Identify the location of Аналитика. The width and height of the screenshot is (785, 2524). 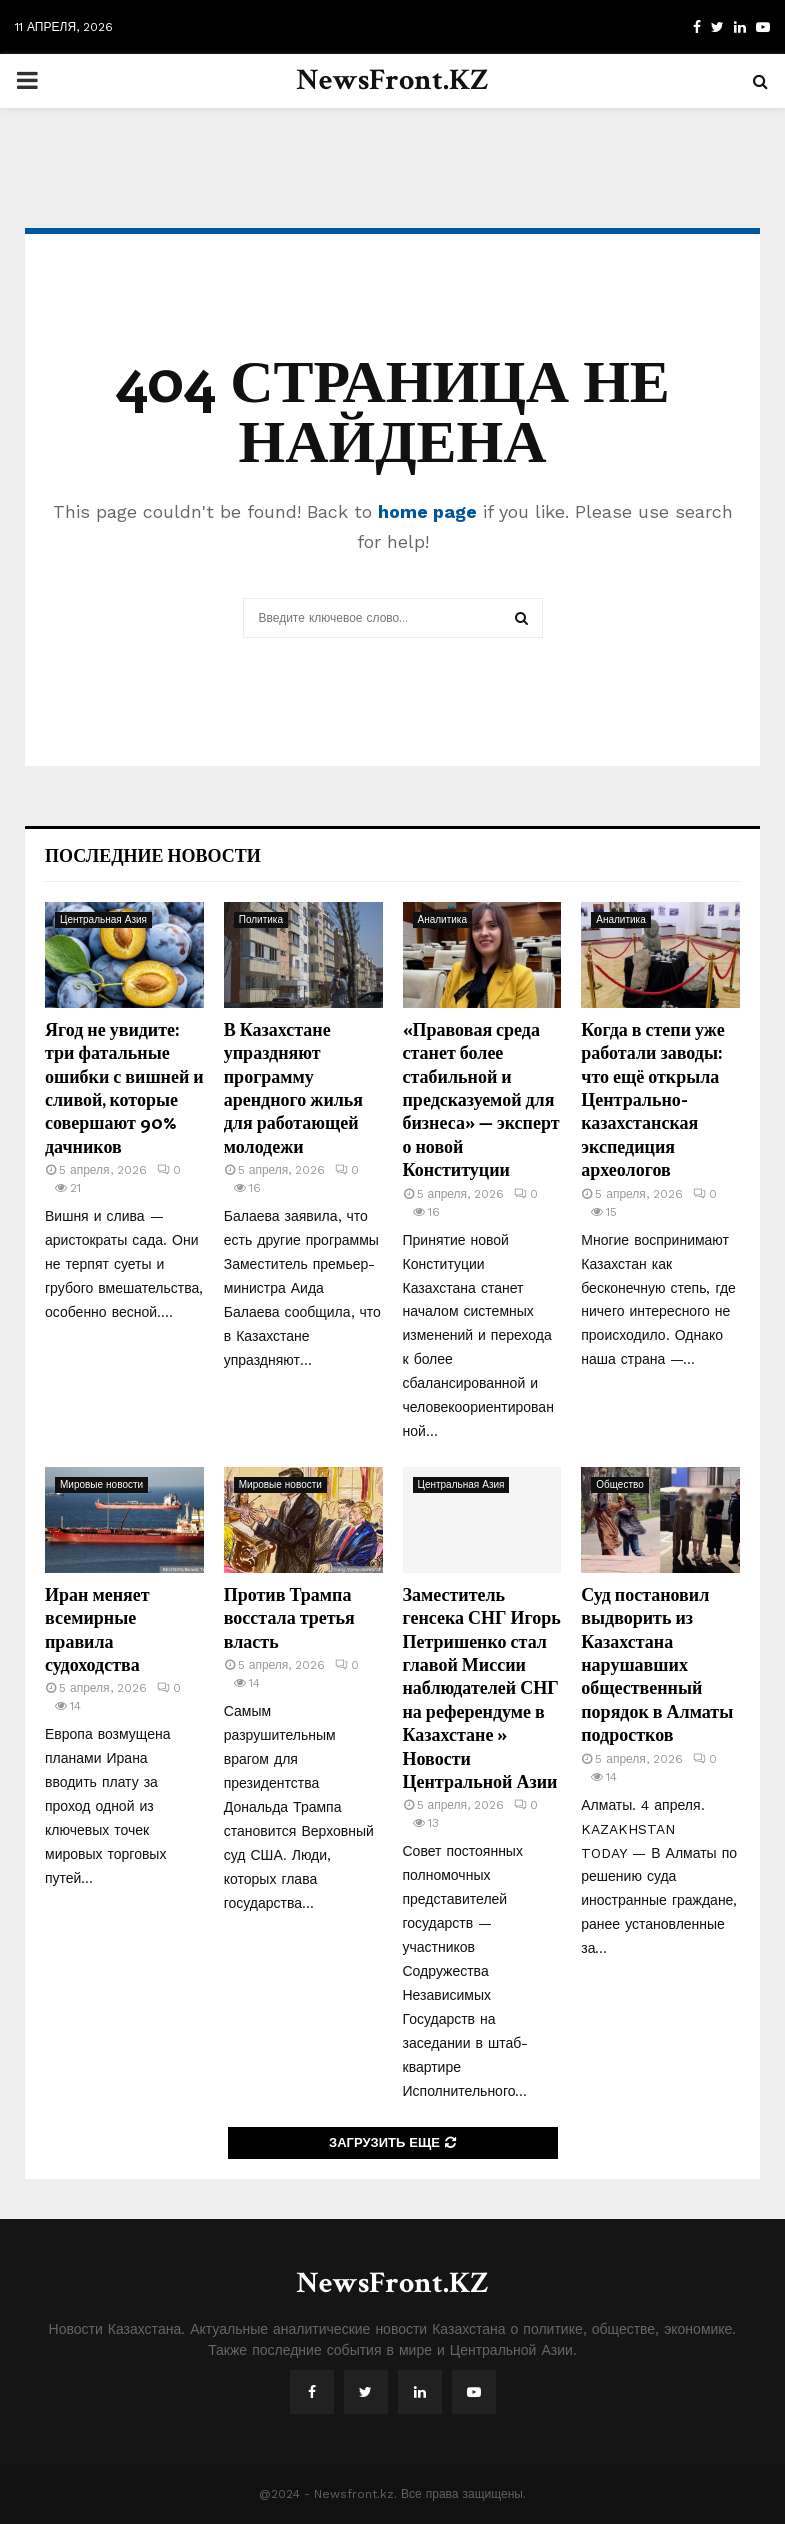
(443, 919).